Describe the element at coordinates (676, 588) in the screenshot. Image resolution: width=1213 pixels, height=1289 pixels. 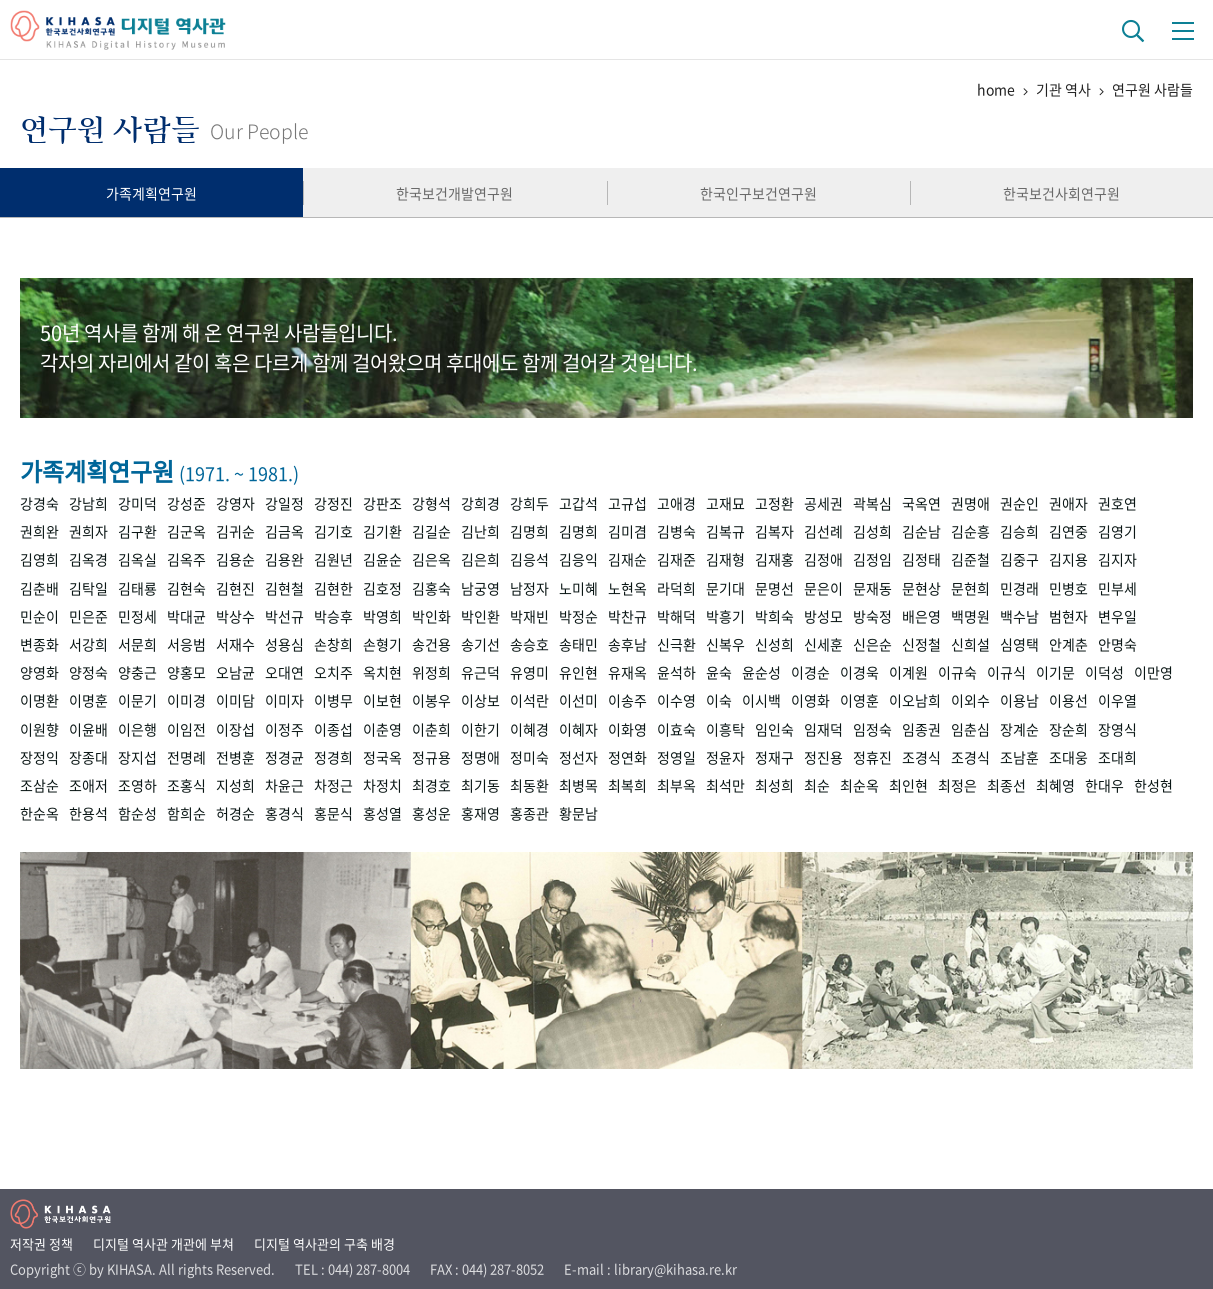
I see `라덕희` at that location.